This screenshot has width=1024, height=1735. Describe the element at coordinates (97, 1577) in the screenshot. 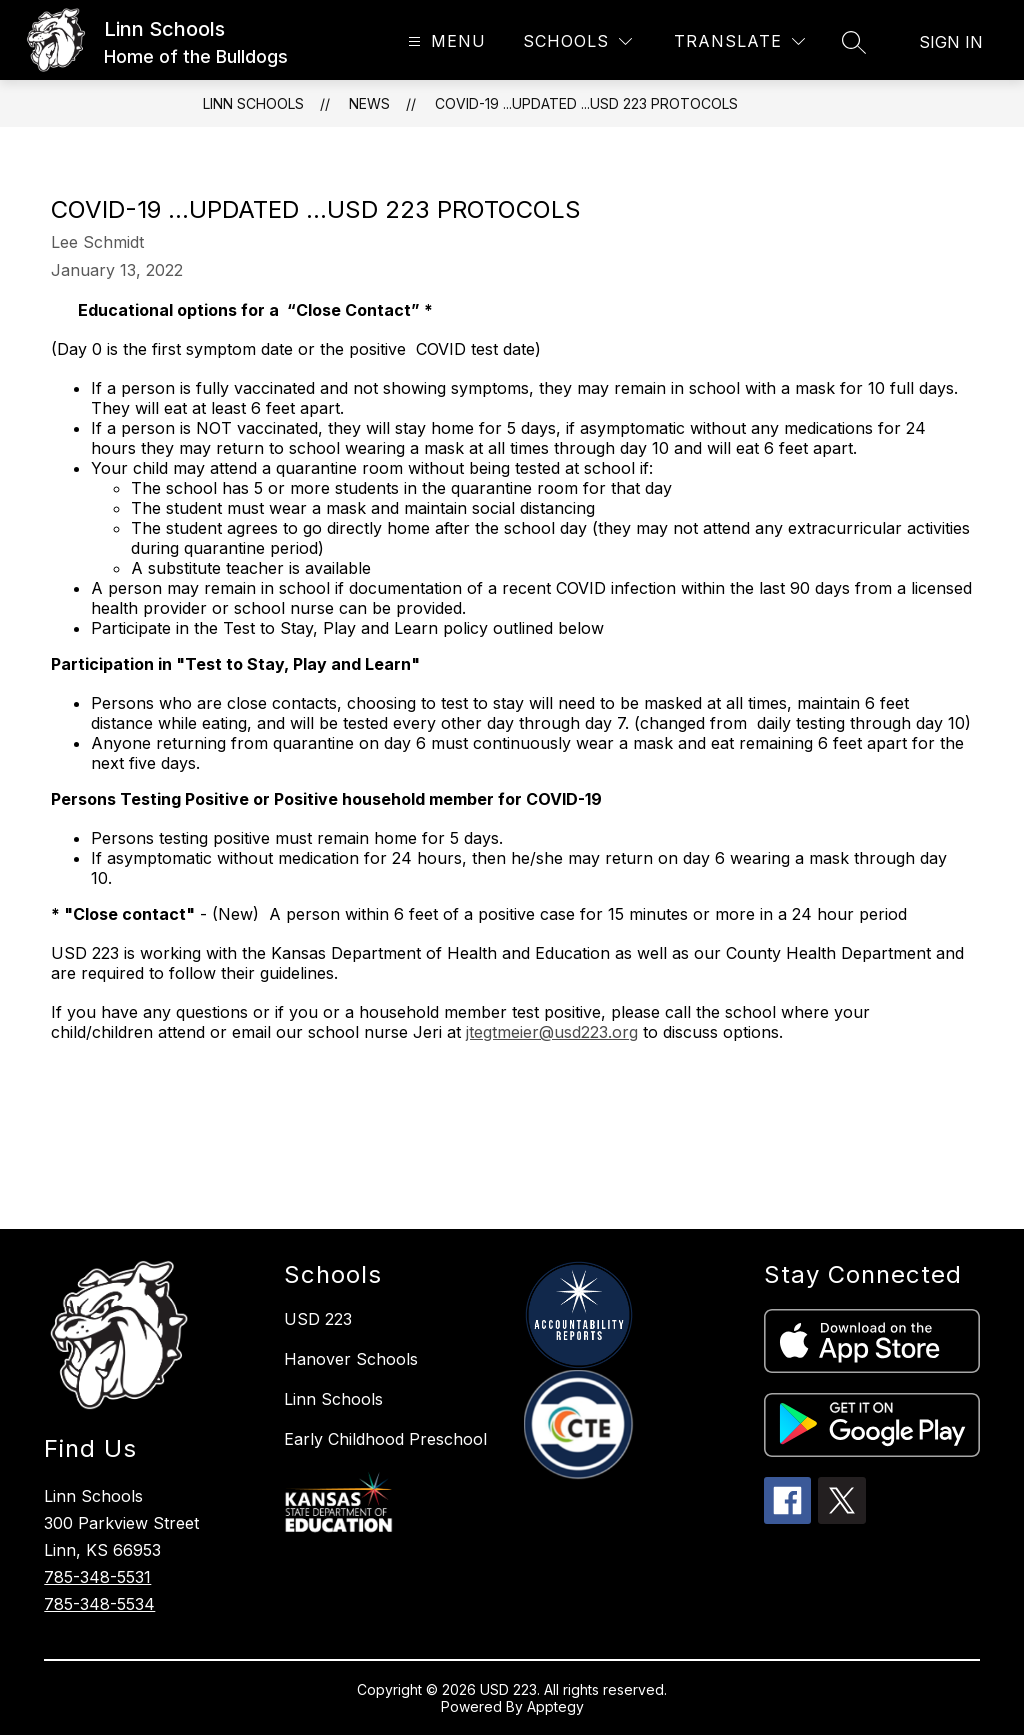

I see `785-348-5531` at that location.